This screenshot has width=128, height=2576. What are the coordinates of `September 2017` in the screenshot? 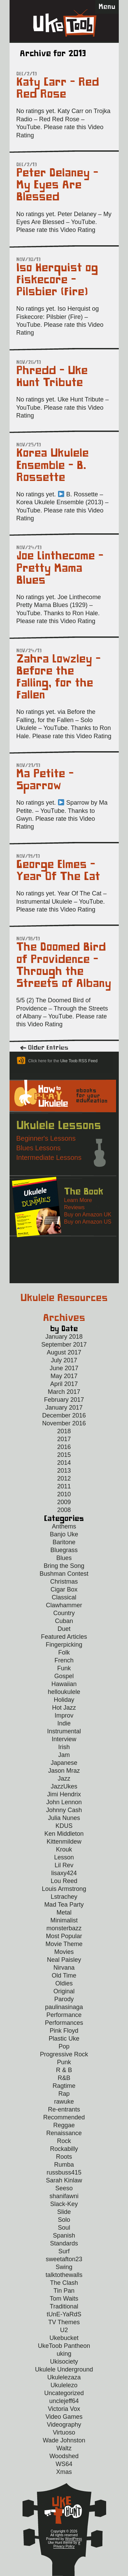 It's located at (64, 1344).